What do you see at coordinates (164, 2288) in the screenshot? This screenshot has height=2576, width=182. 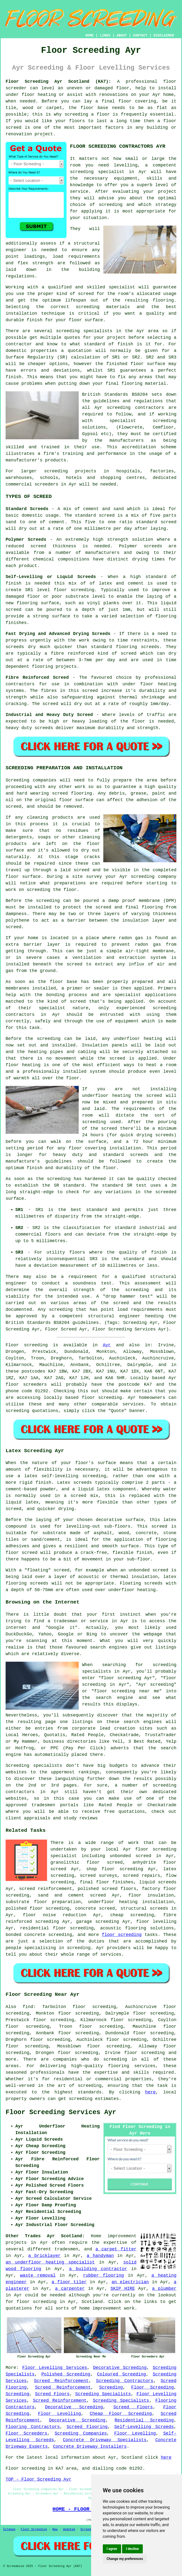 I see `a plumber` at bounding box center [164, 2288].